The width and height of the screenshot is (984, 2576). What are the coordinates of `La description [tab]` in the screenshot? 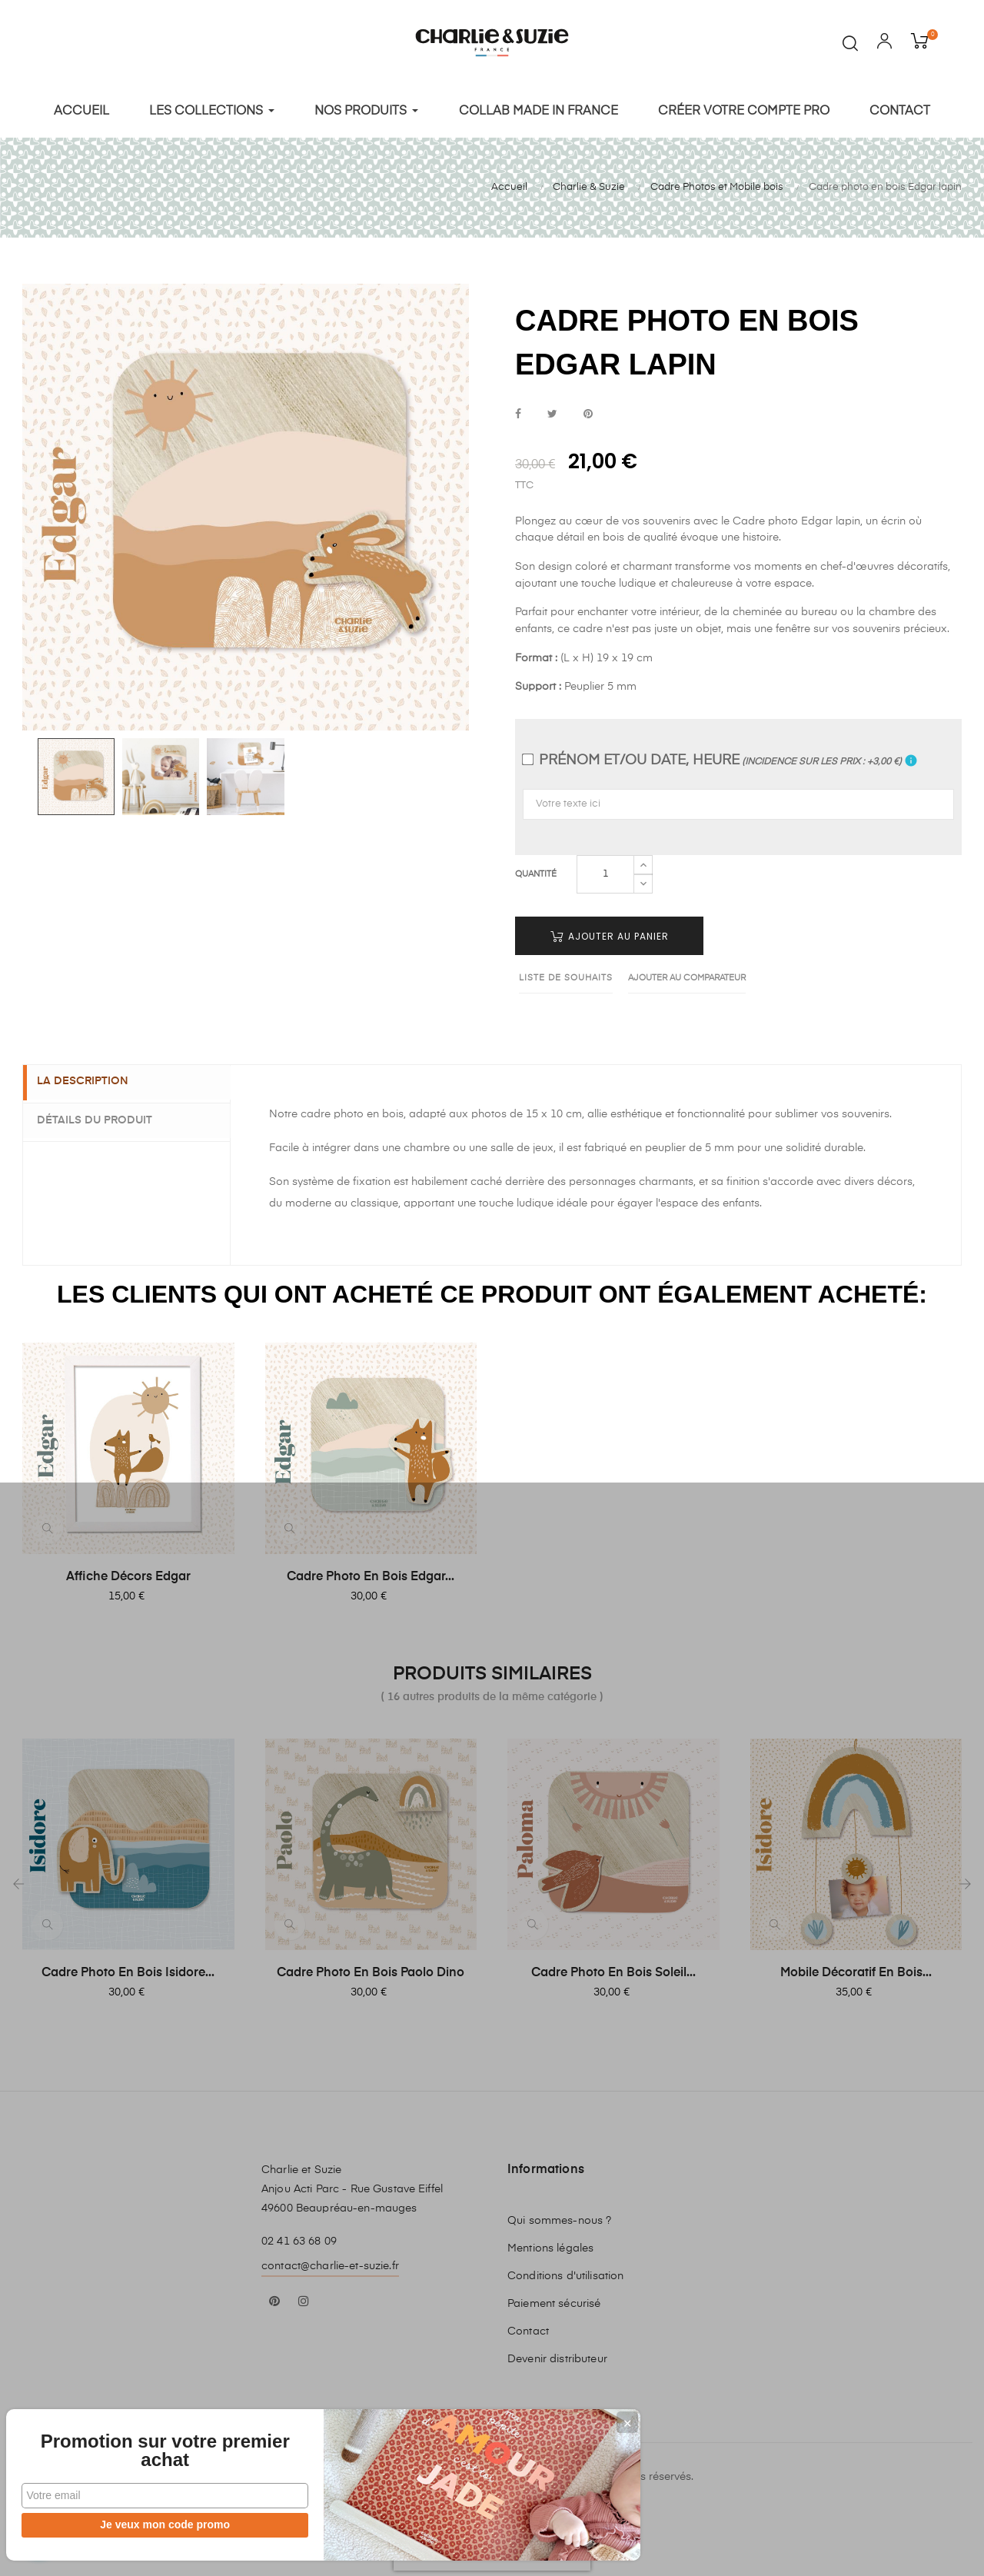 It's located at (92, 1076).